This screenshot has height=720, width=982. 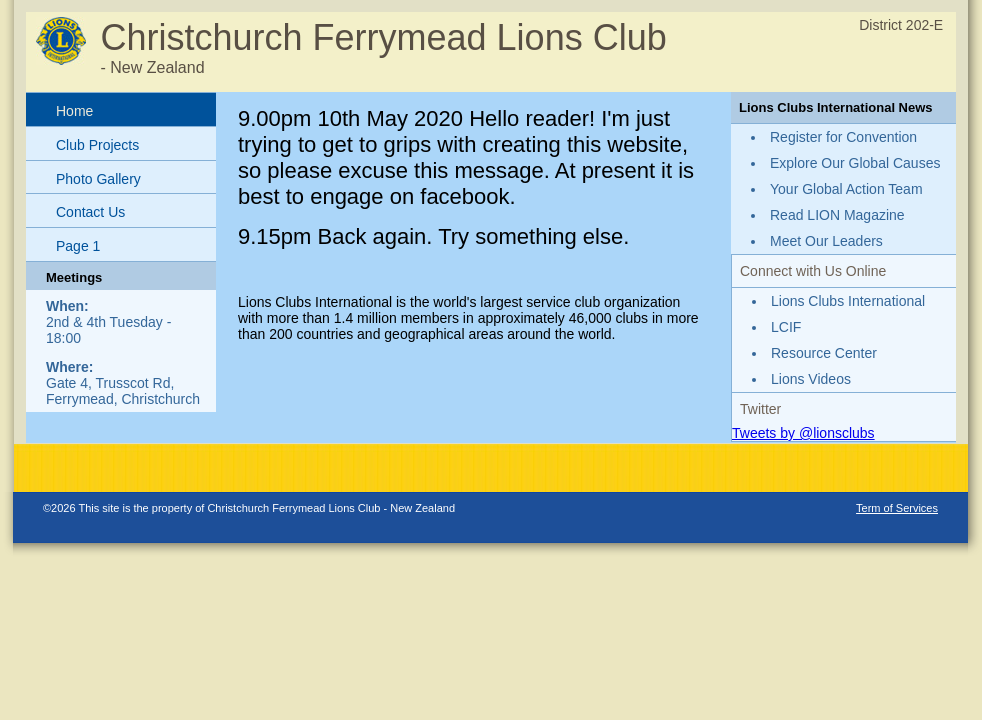 I want to click on Lions Clubs International, so click(x=848, y=301).